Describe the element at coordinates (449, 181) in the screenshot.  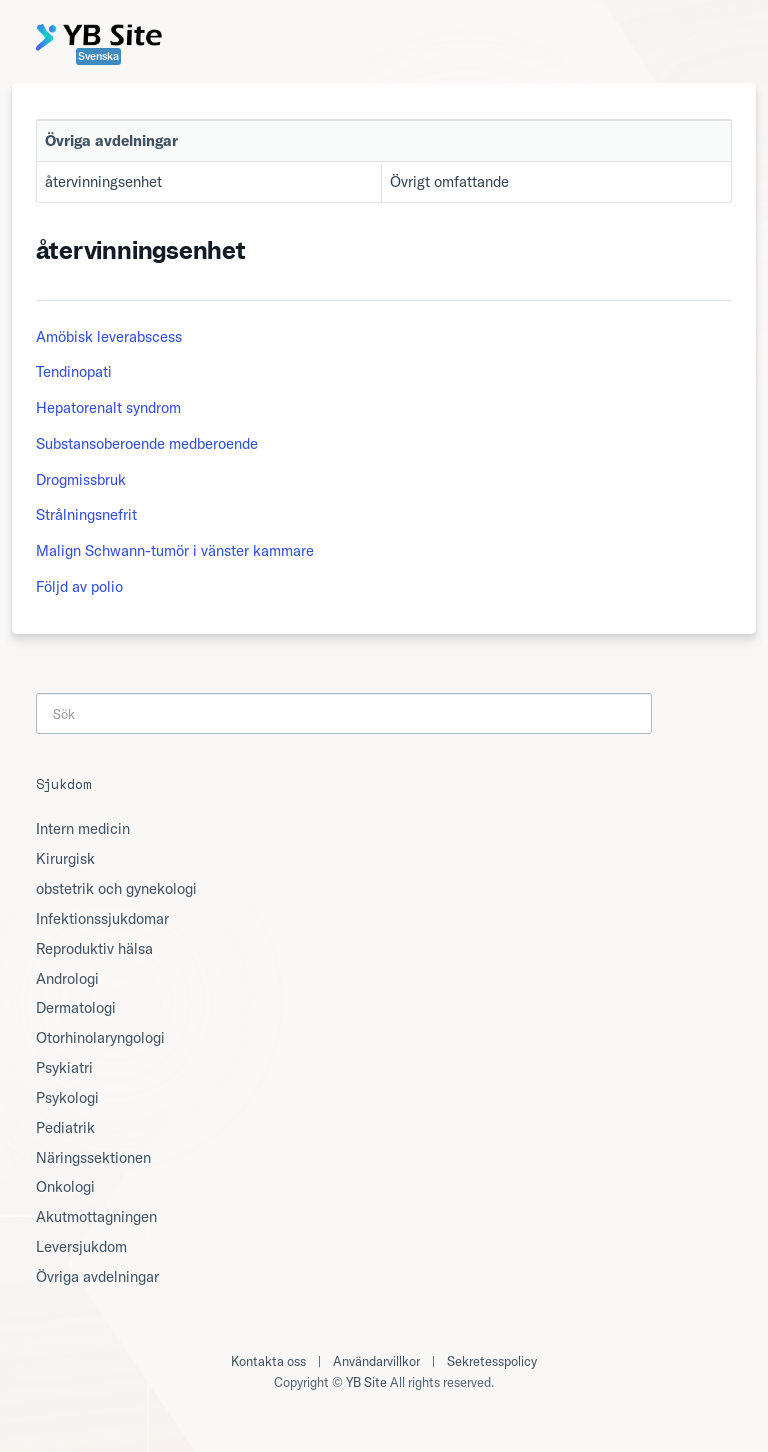
I see `Övrigt omfattande` at that location.